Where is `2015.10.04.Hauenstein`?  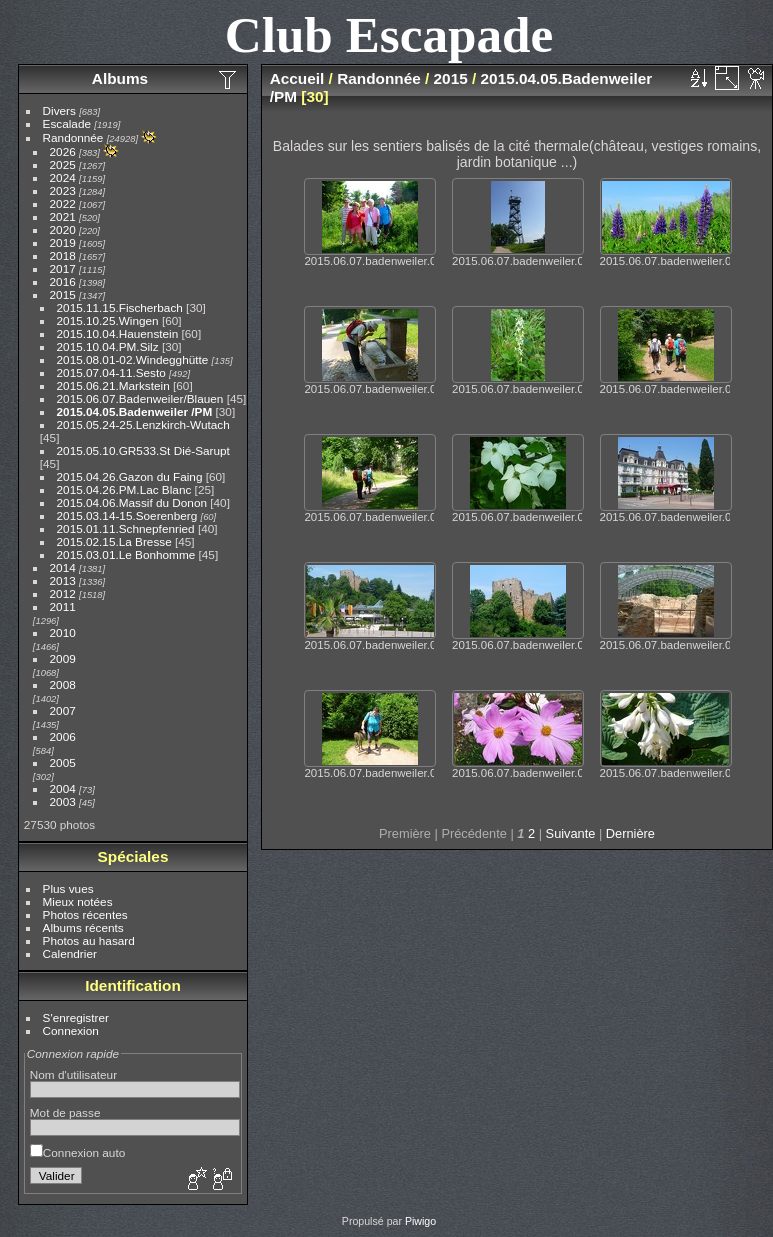 2015.10.04.Hauenstein is located at coordinates (118, 333).